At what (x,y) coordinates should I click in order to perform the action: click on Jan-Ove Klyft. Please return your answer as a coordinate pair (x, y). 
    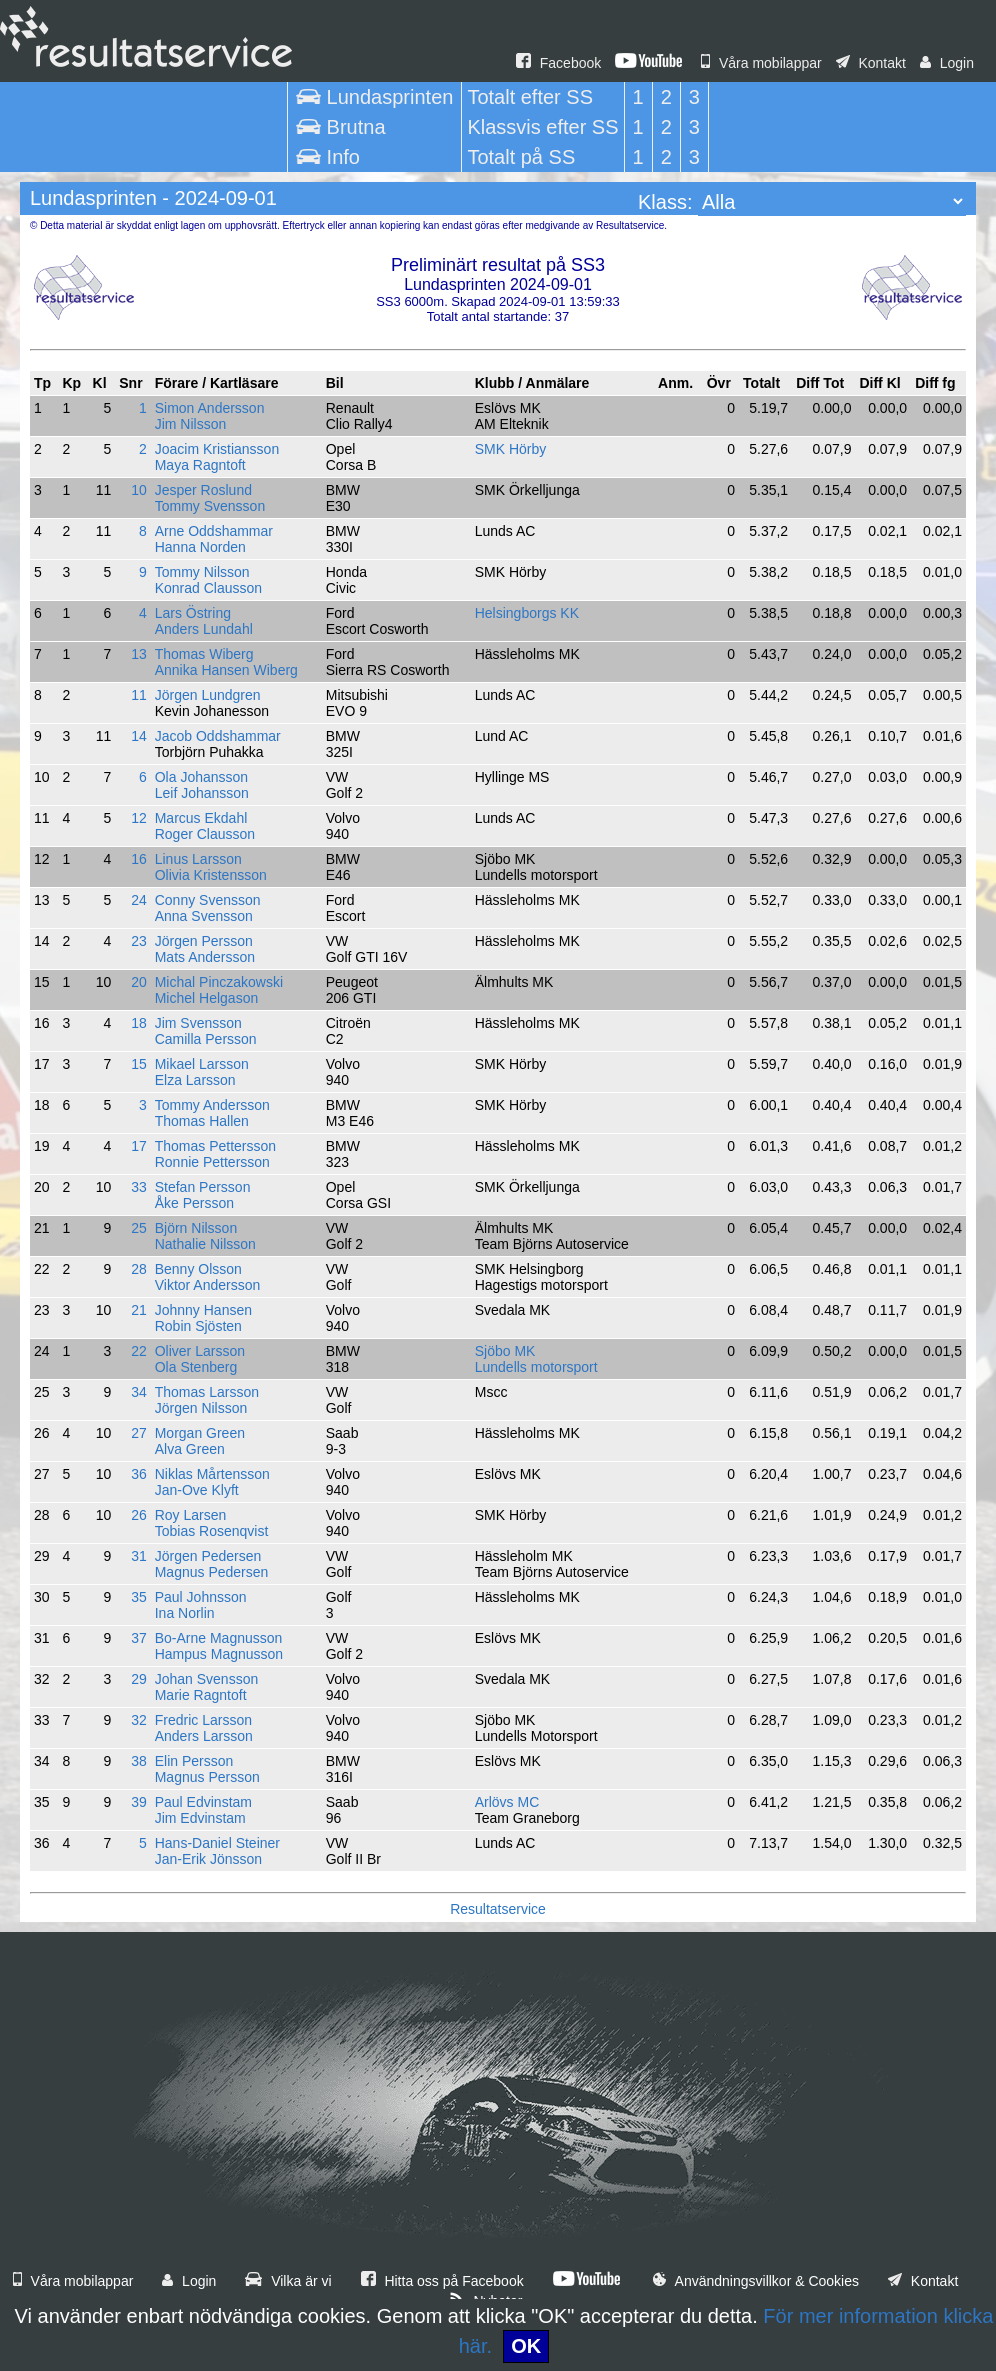
    Looking at the image, I should click on (197, 1490).